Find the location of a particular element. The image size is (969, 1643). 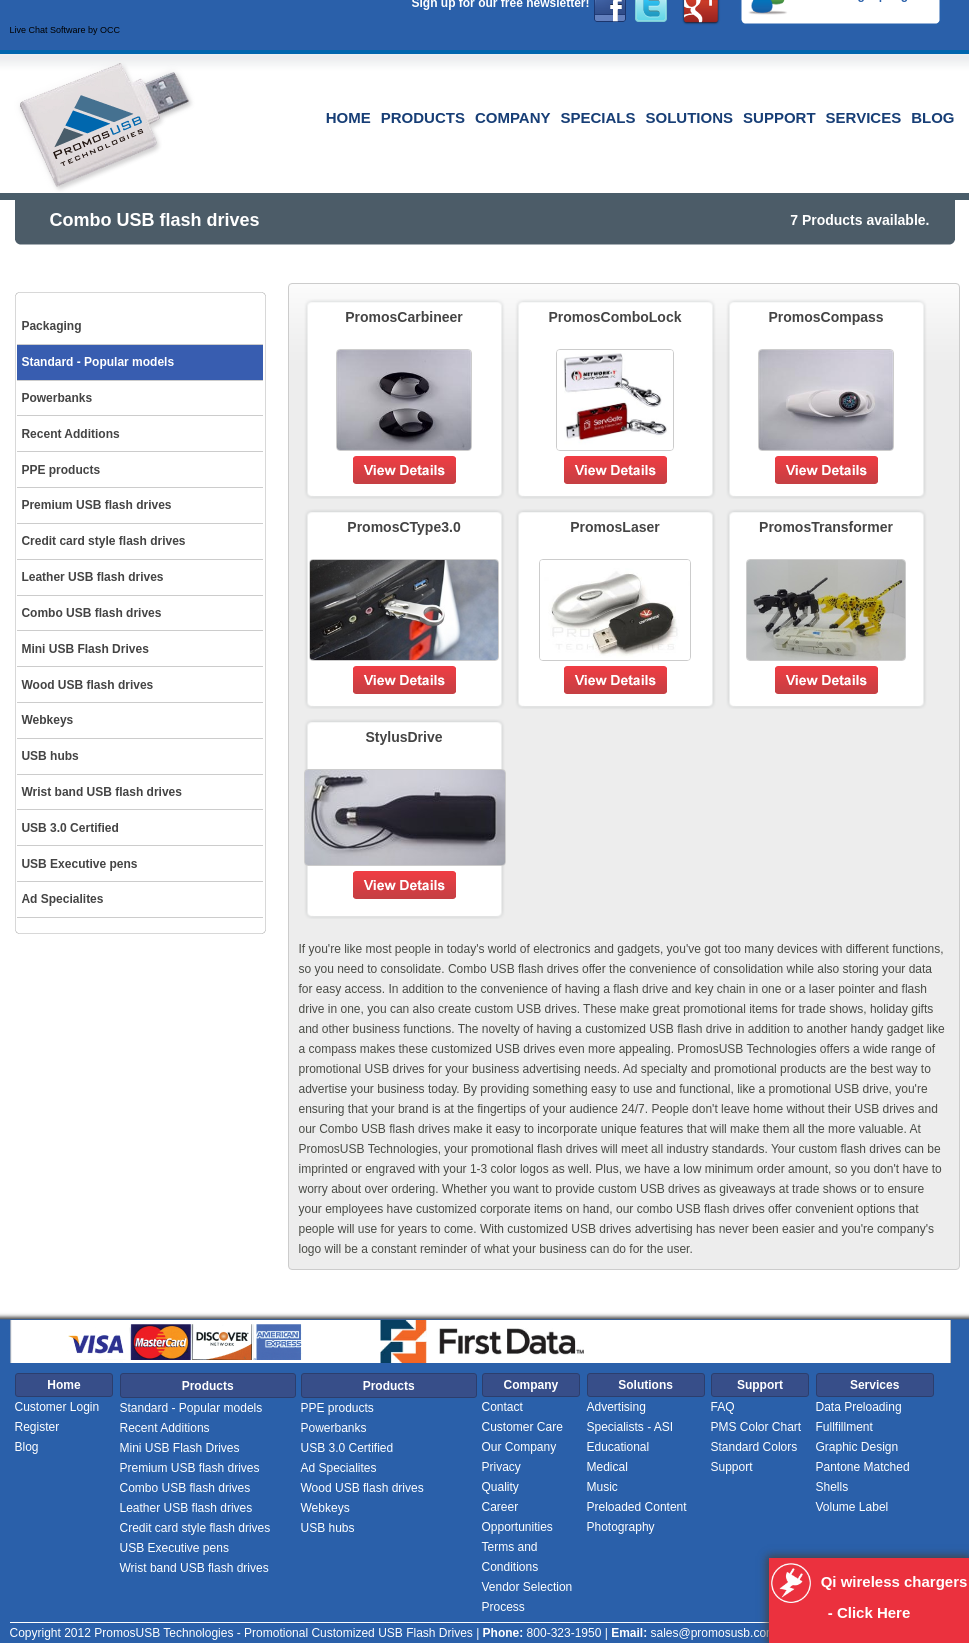

FAQ is located at coordinates (723, 1407).